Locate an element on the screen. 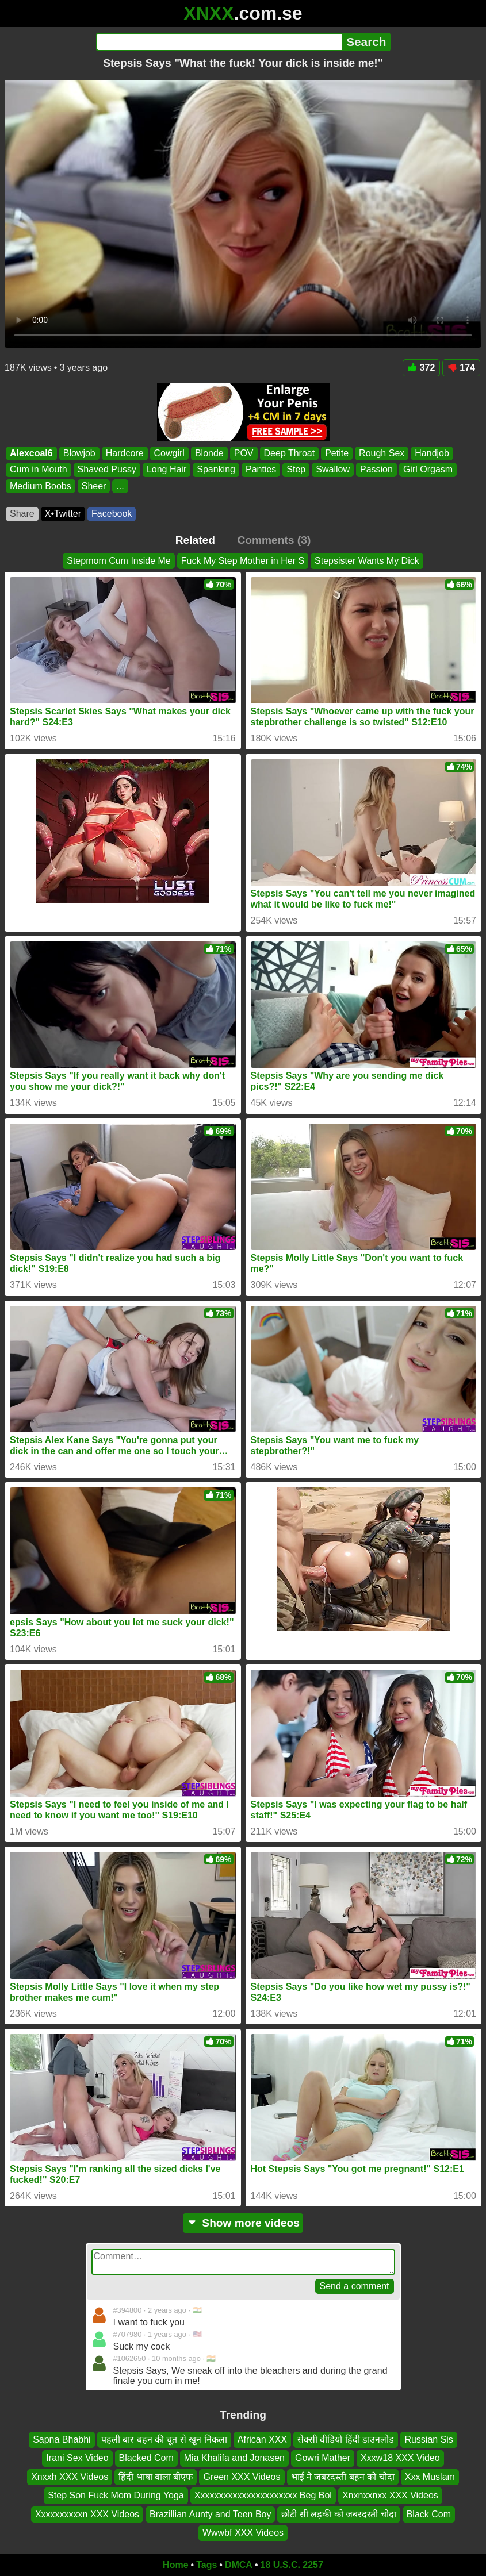 This screenshot has width=486, height=2576. Cowgirl is located at coordinates (169, 453).